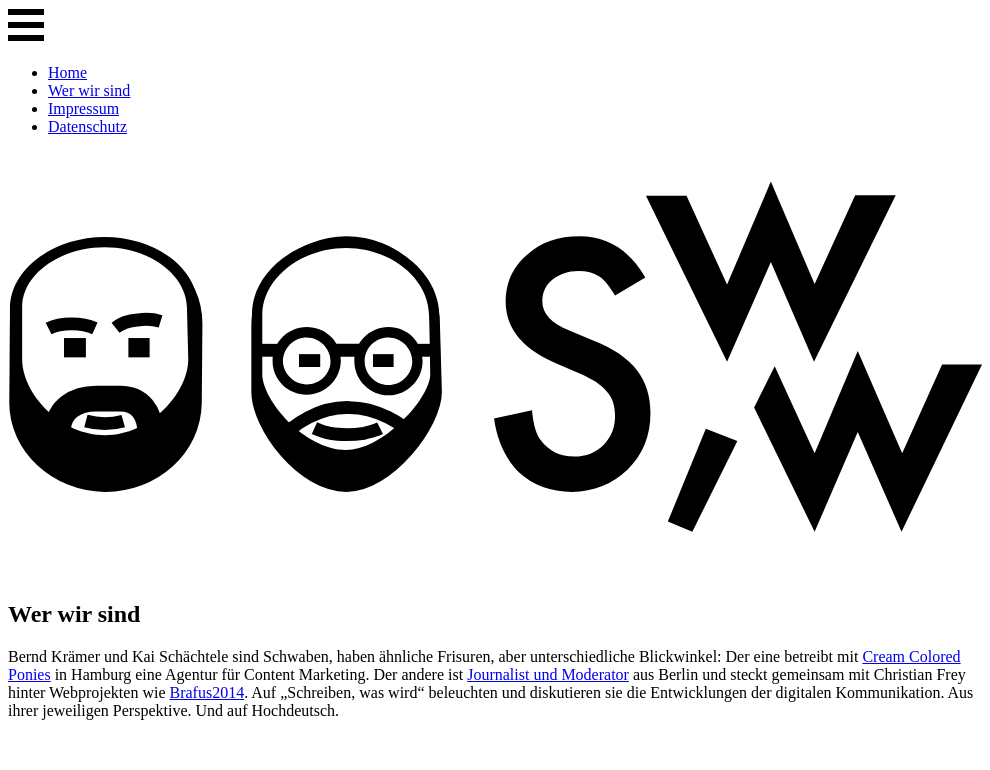  Describe the element at coordinates (89, 90) in the screenshot. I see `Wer wir sind` at that location.